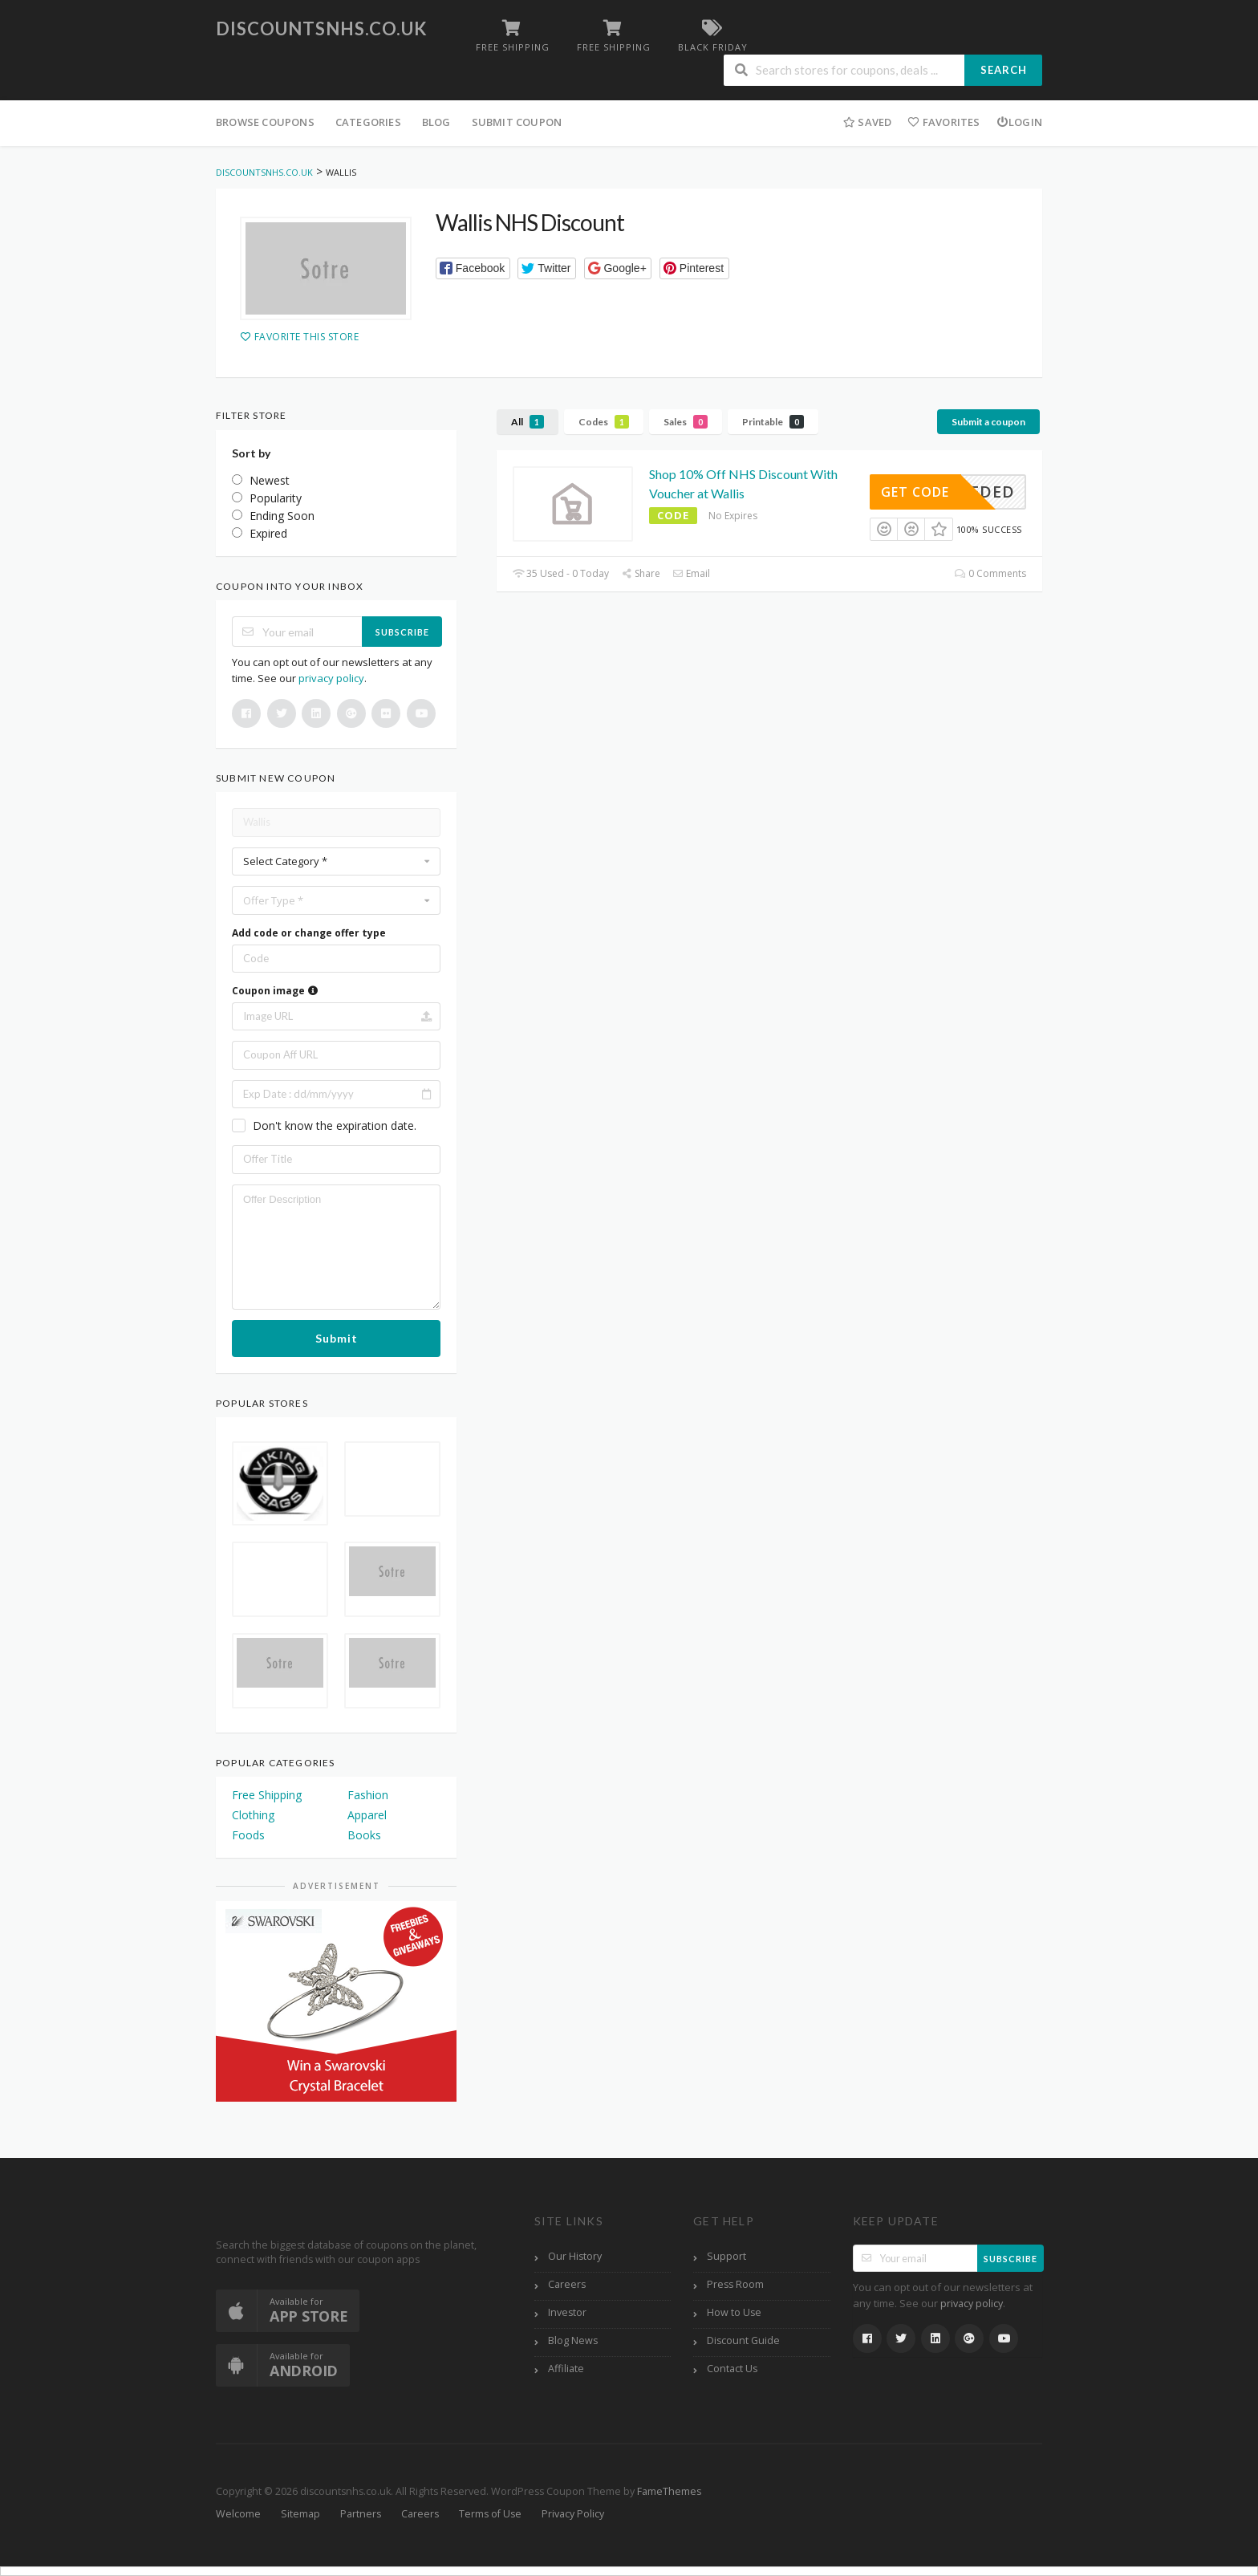  Describe the element at coordinates (300, 2514) in the screenshot. I see `Sitemap` at that location.